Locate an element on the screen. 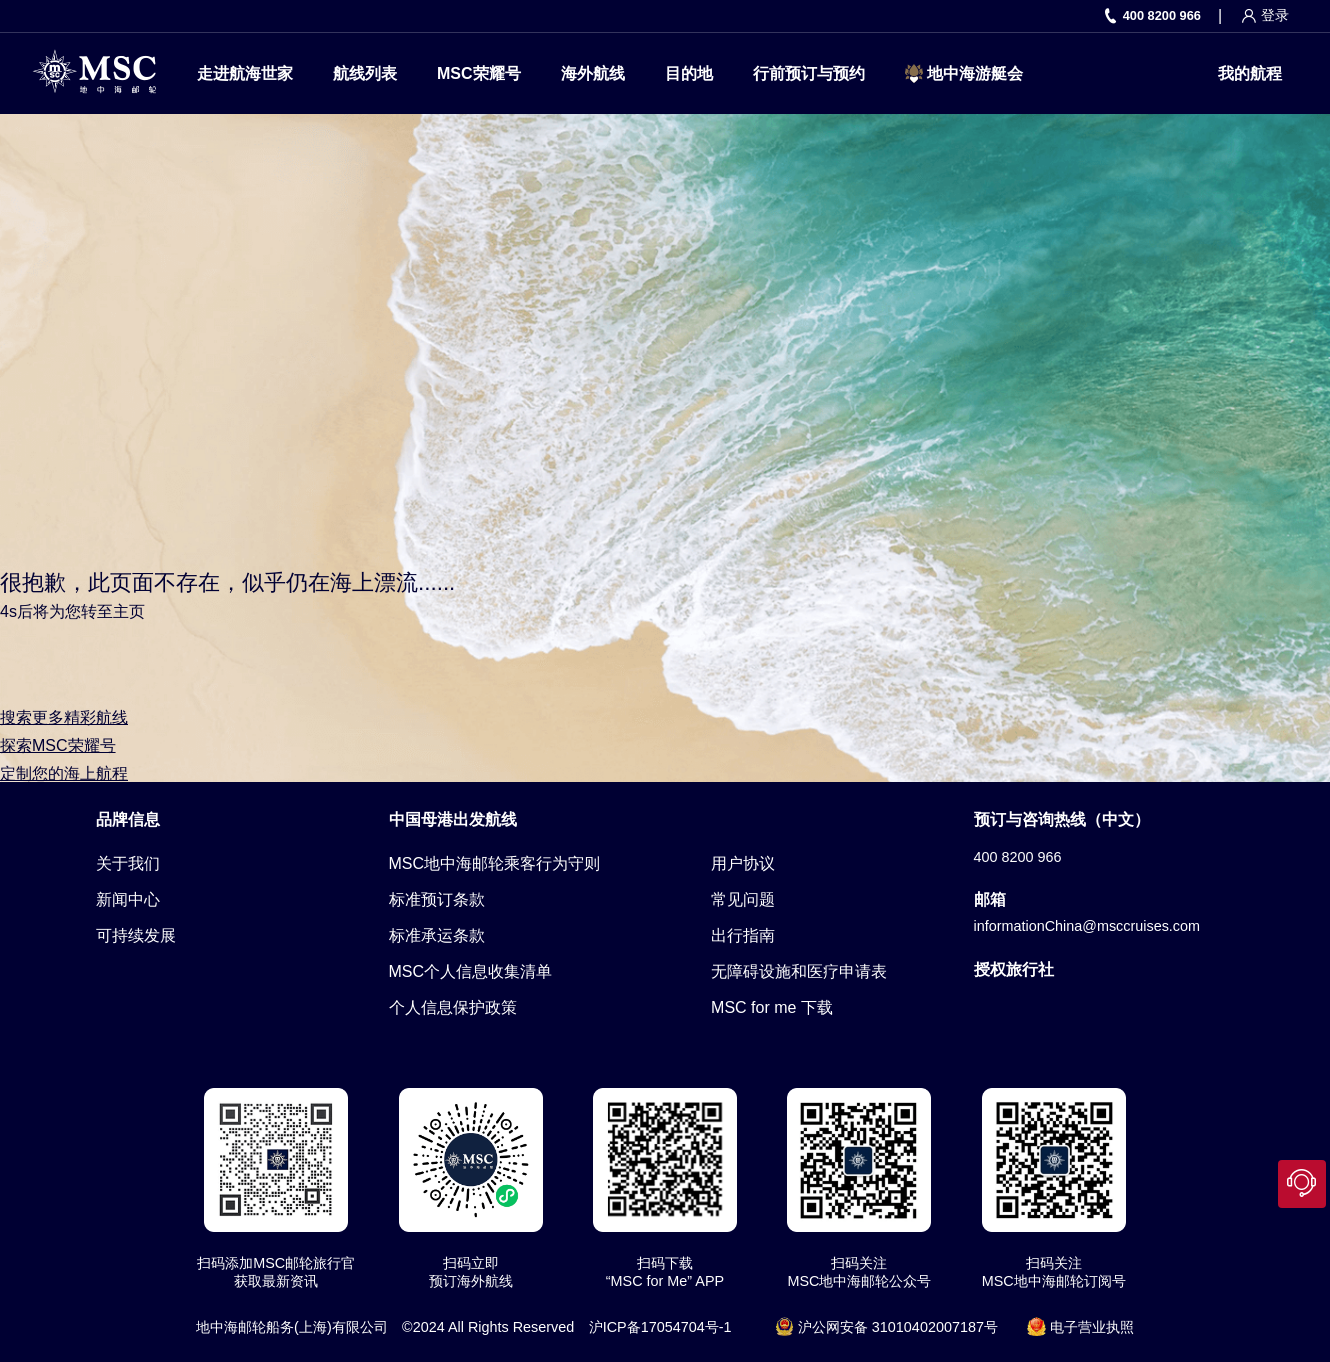  出行指南 is located at coordinates (743, 935).